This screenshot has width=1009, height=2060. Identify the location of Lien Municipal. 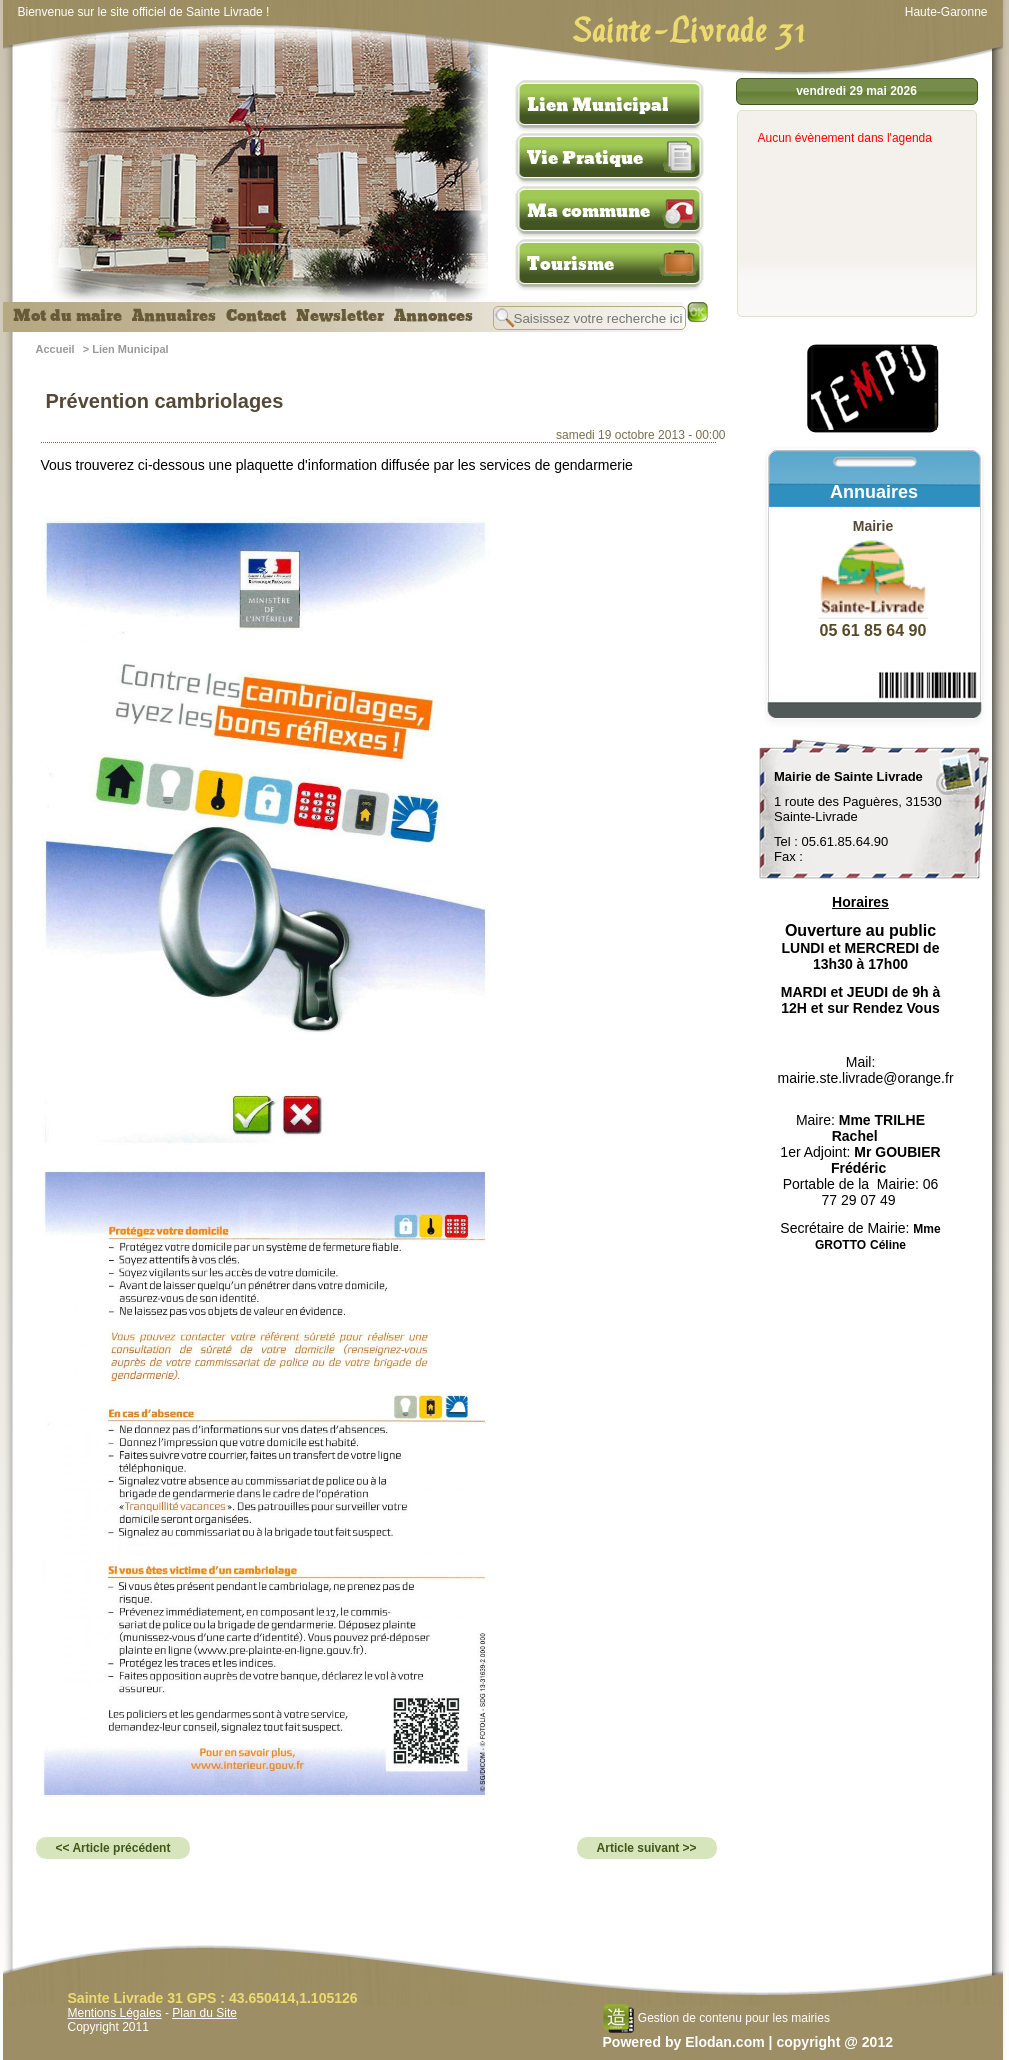
(598, 105).